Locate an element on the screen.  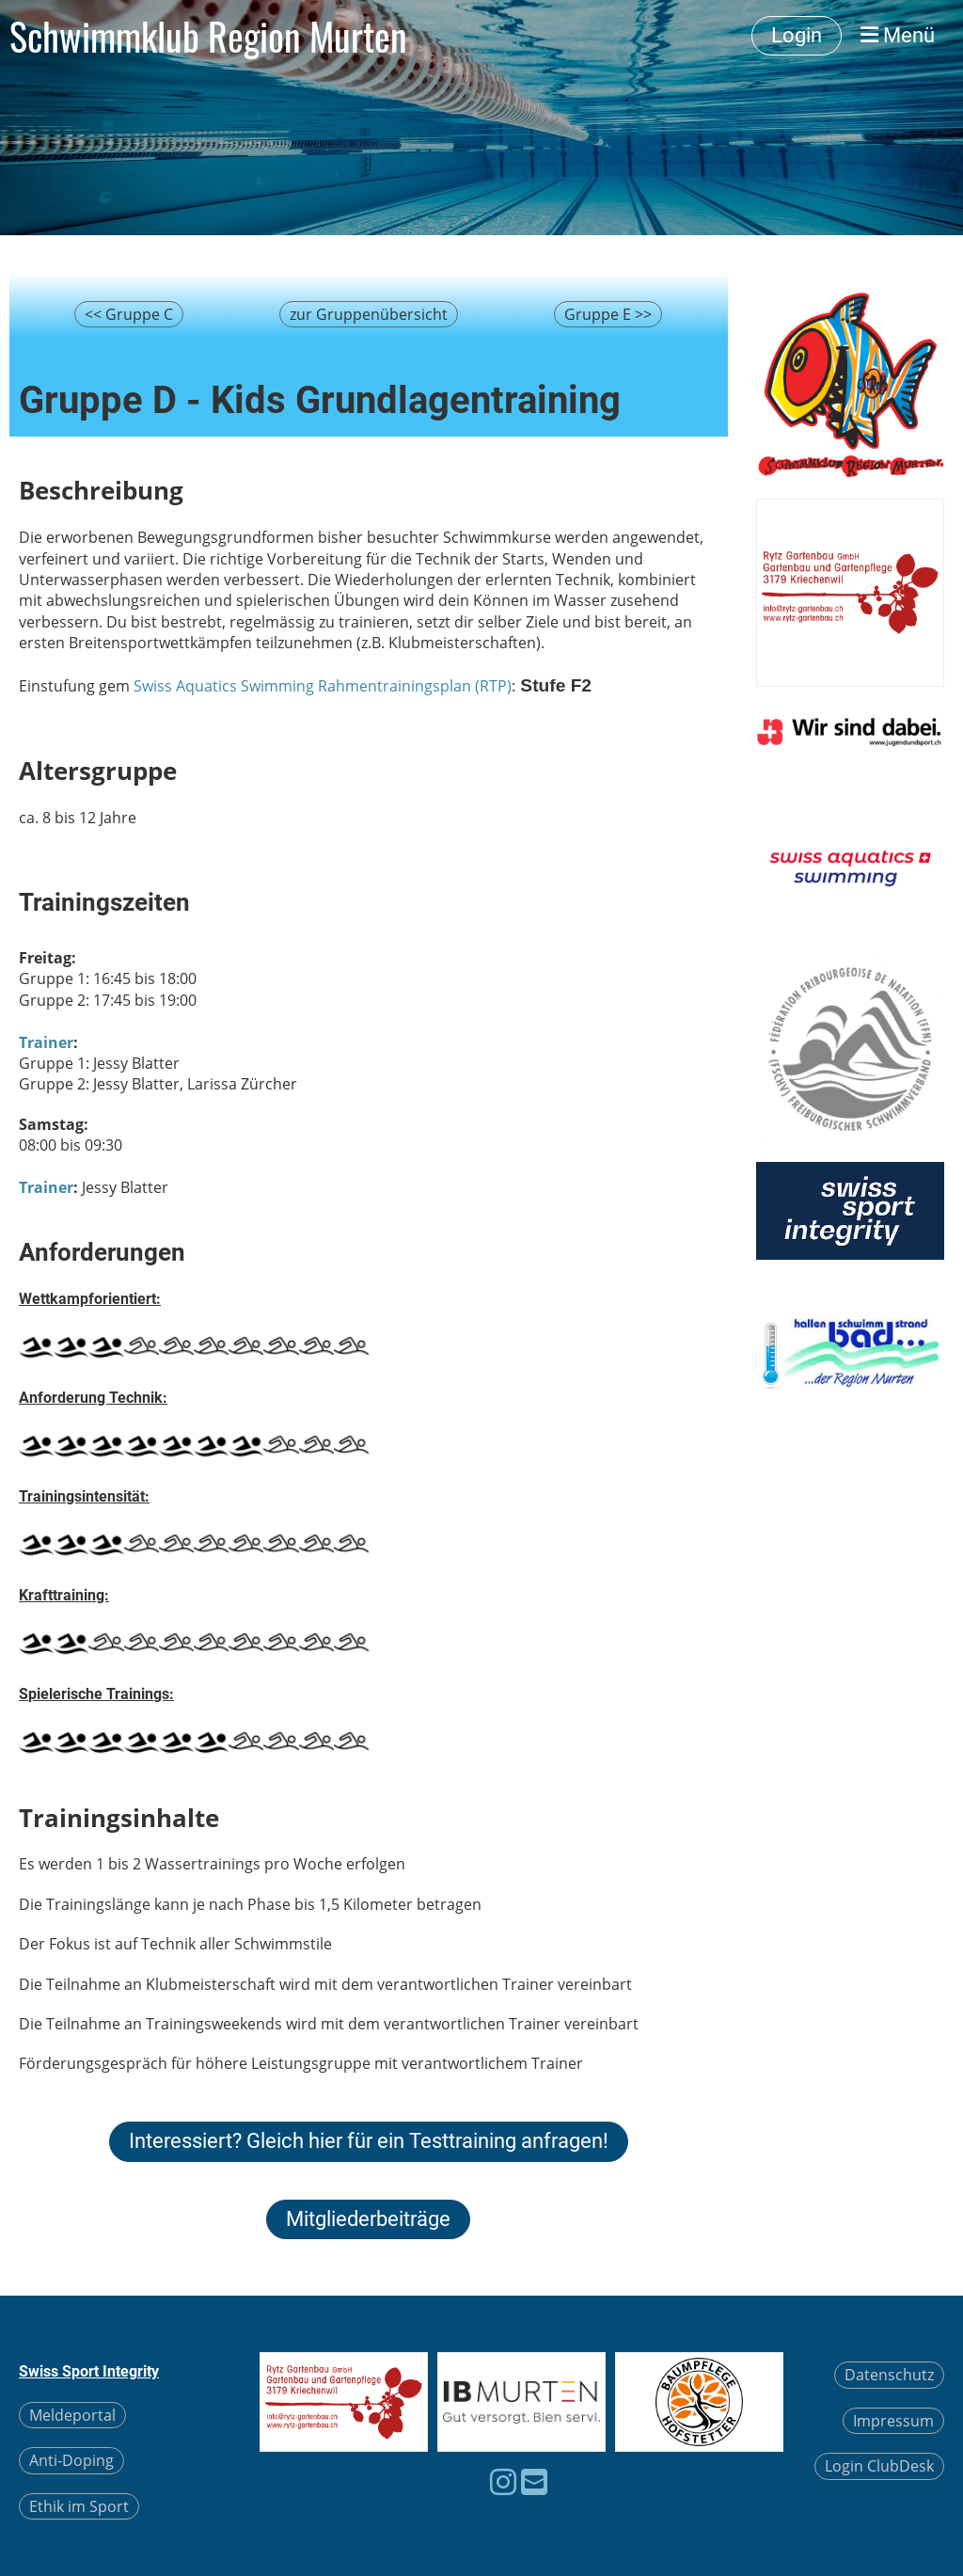
Interessiert? Gleich hier für ein Testtraining anfragen! is located at coordinates (368, 2141).